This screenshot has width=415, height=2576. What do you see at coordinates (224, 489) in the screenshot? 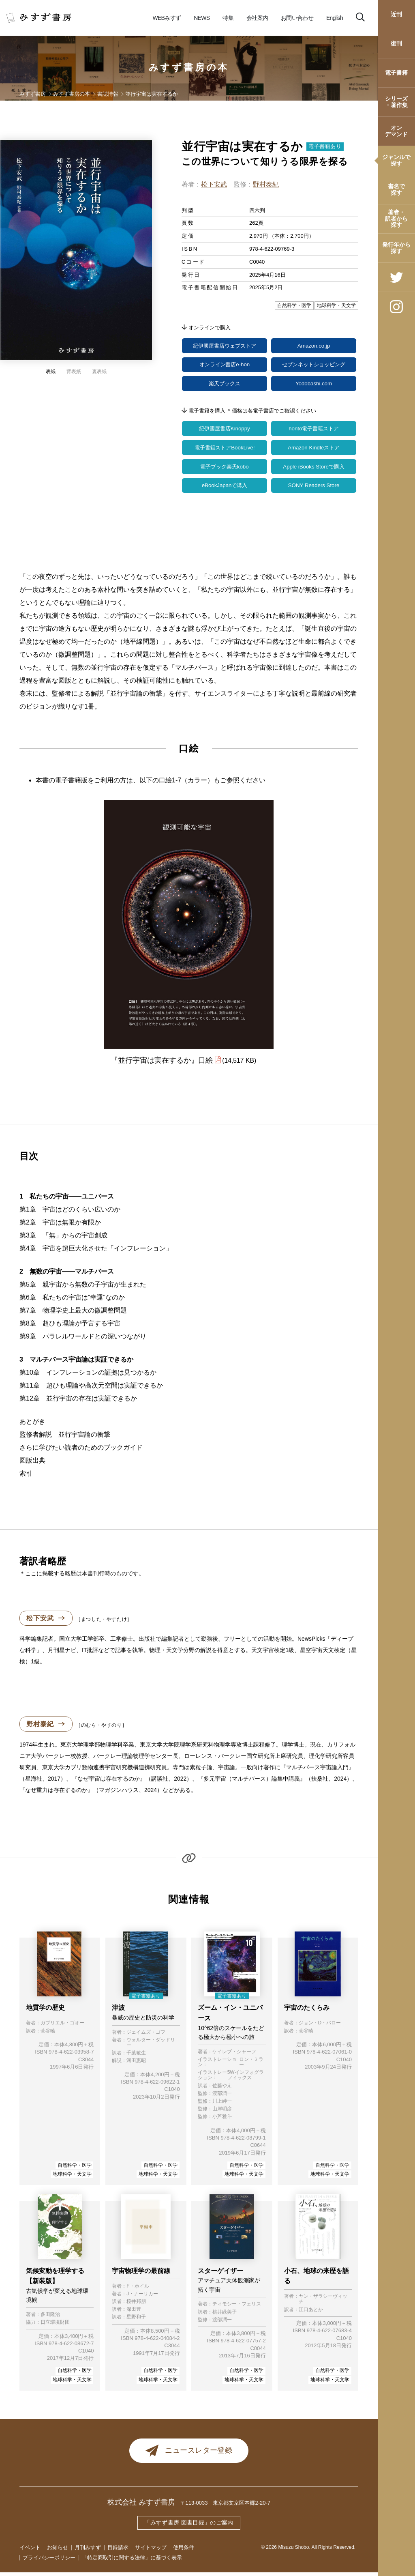
I see `eBookJapanで購入` at bounding box center [224, 489].